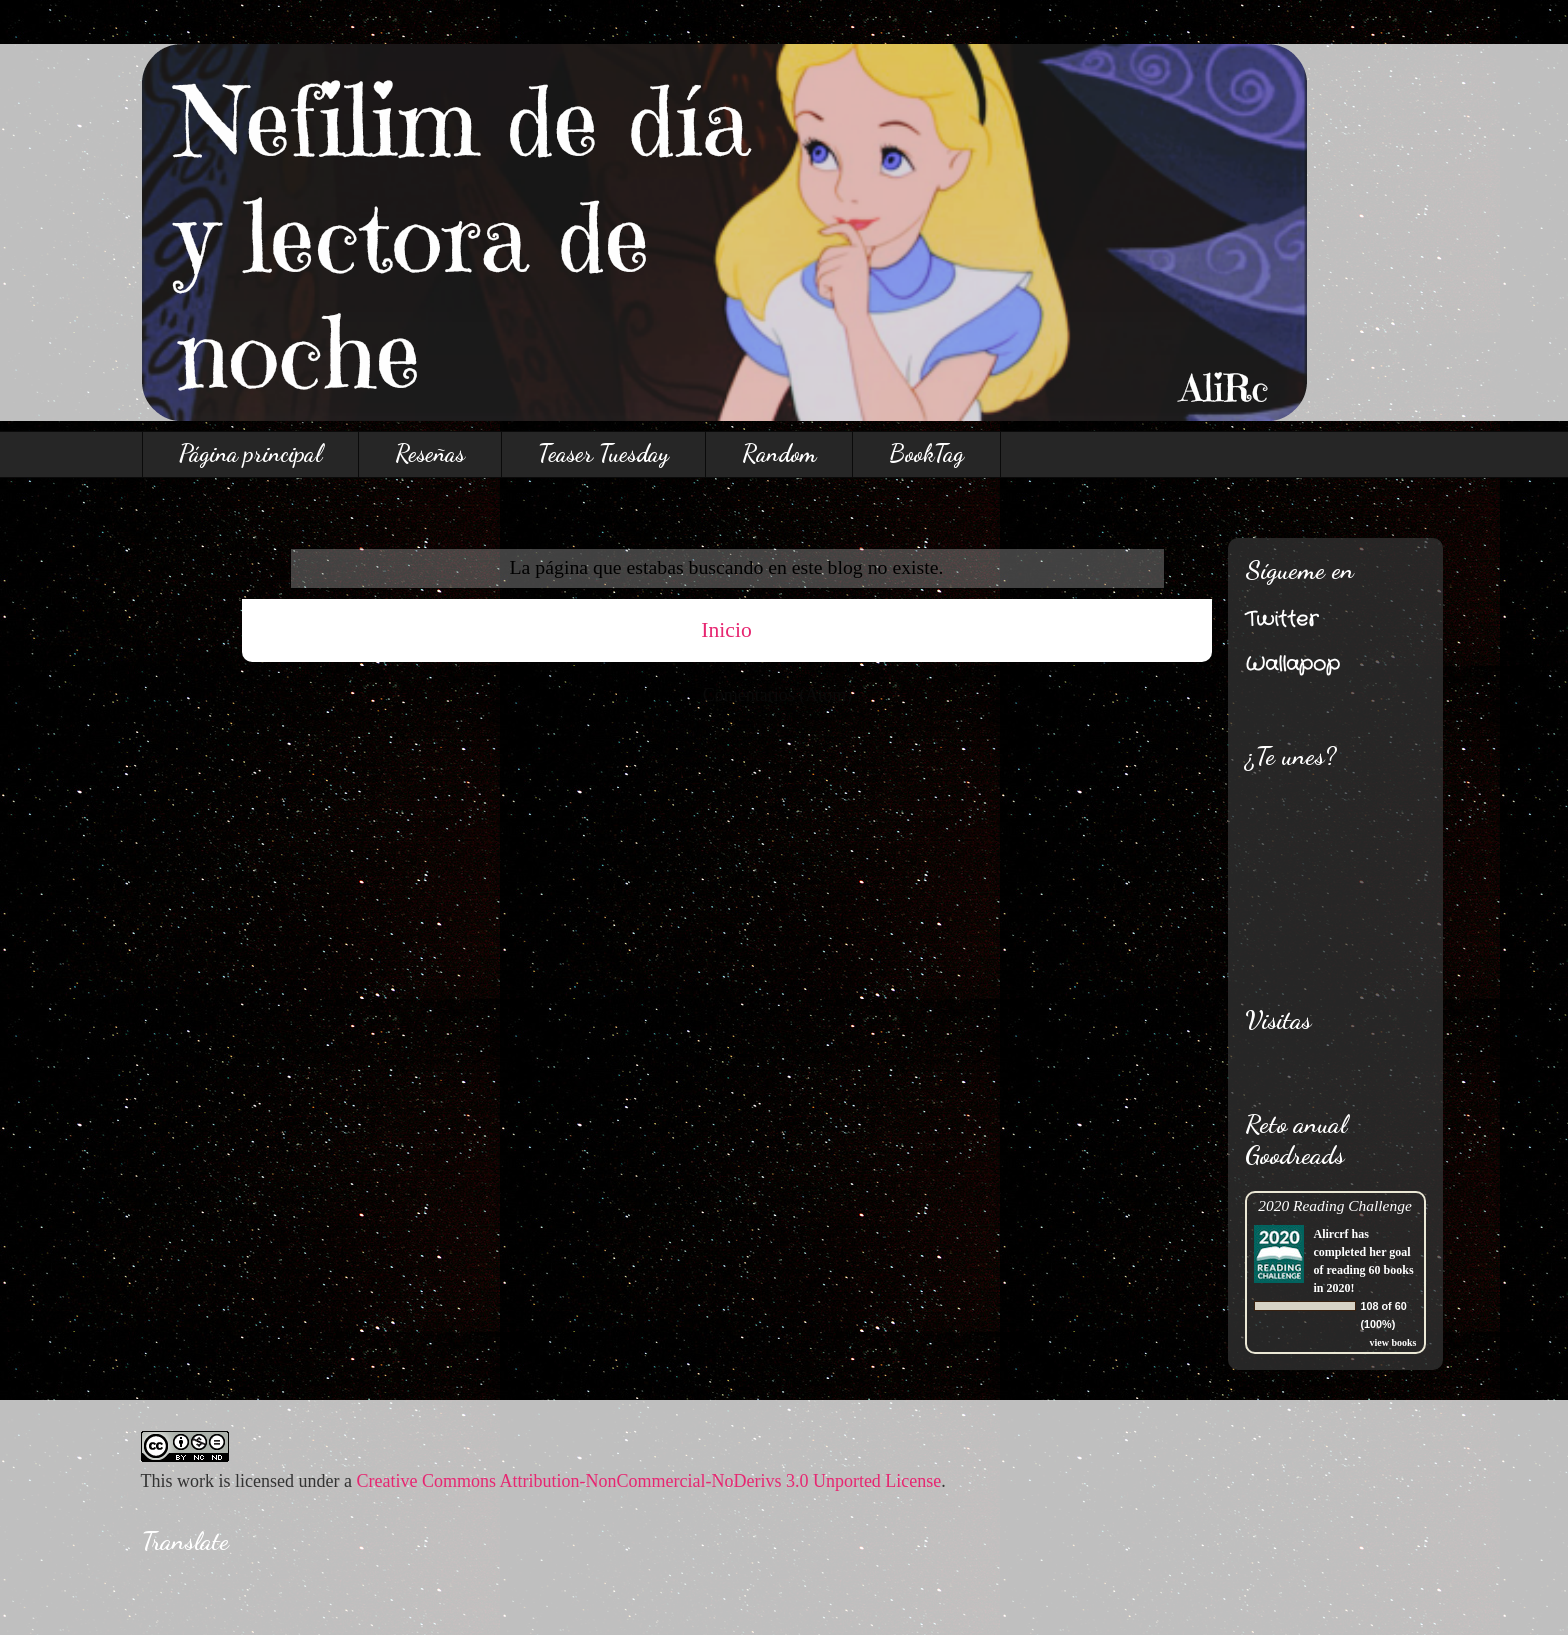  Describe the element at coordinates (1331, 1234) in the screenshot. I see `Alircrf` at that location.